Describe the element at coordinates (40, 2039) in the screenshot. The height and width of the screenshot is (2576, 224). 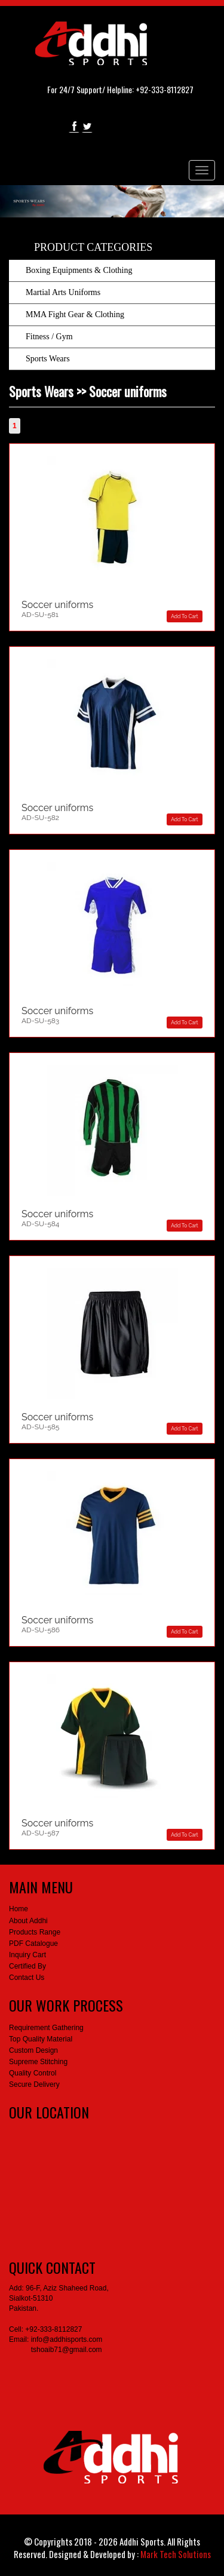
I see `Top Quality Material` at that location.